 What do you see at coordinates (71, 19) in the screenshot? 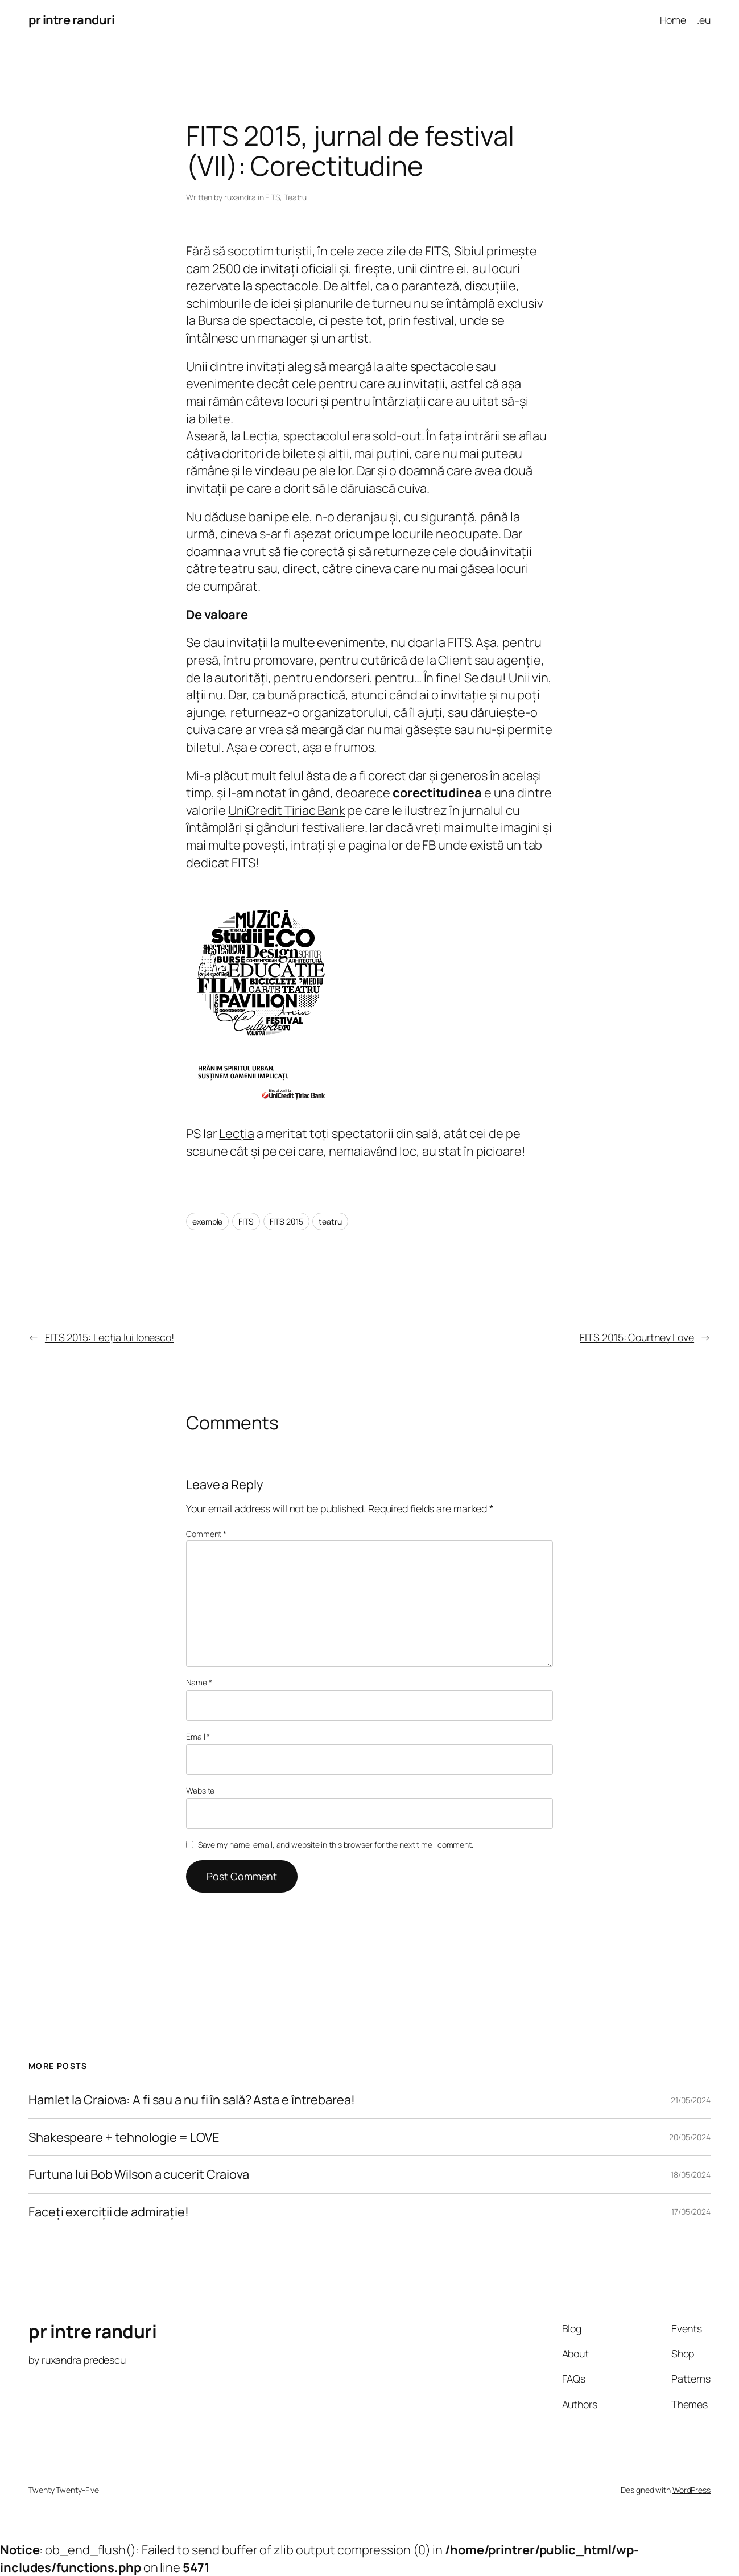
I see `pr intre randuri` at bounding box center [71, 19].